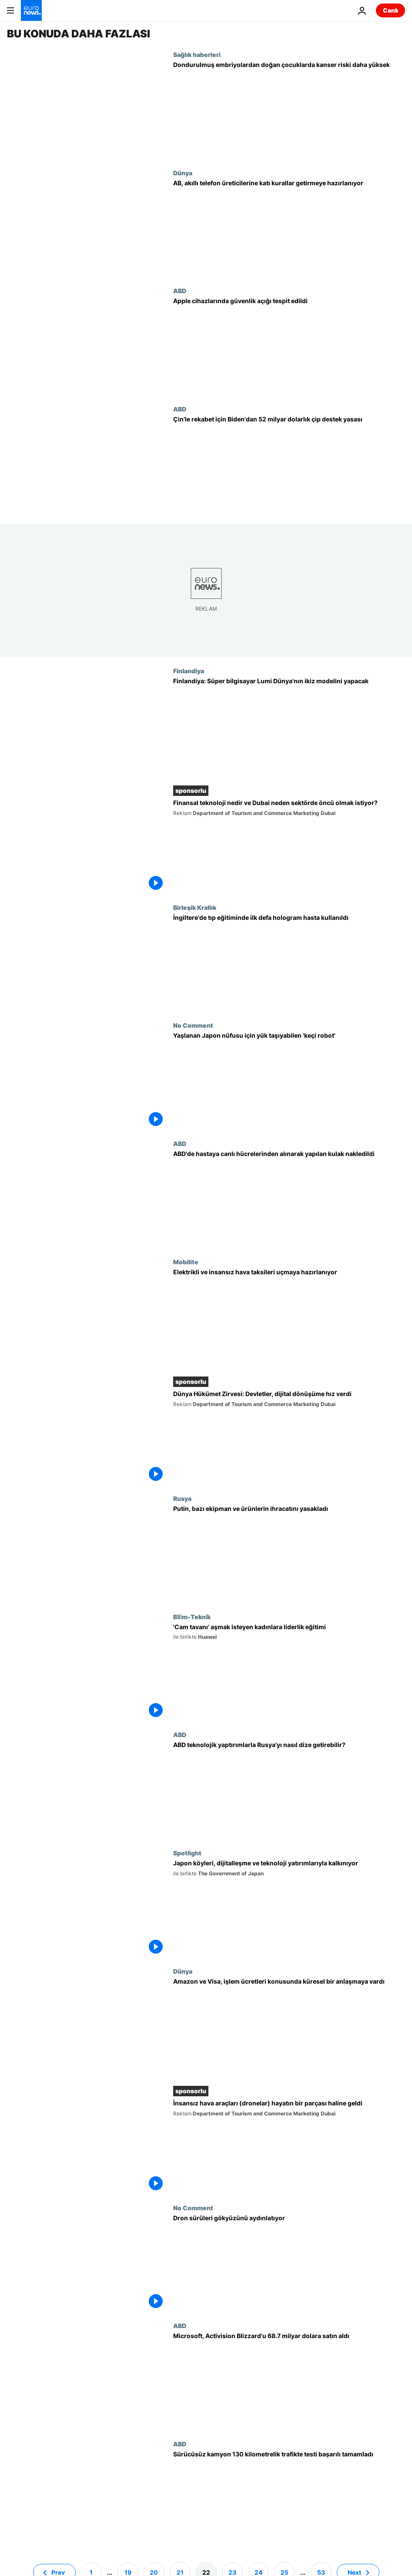  What do you see at coordinates (289, 464) in the screenshot?
I see `[Çin'le rekabet için Biden'dan 52 milyar dolarlık çip destek yasası]` at bounding box center [289, 464].